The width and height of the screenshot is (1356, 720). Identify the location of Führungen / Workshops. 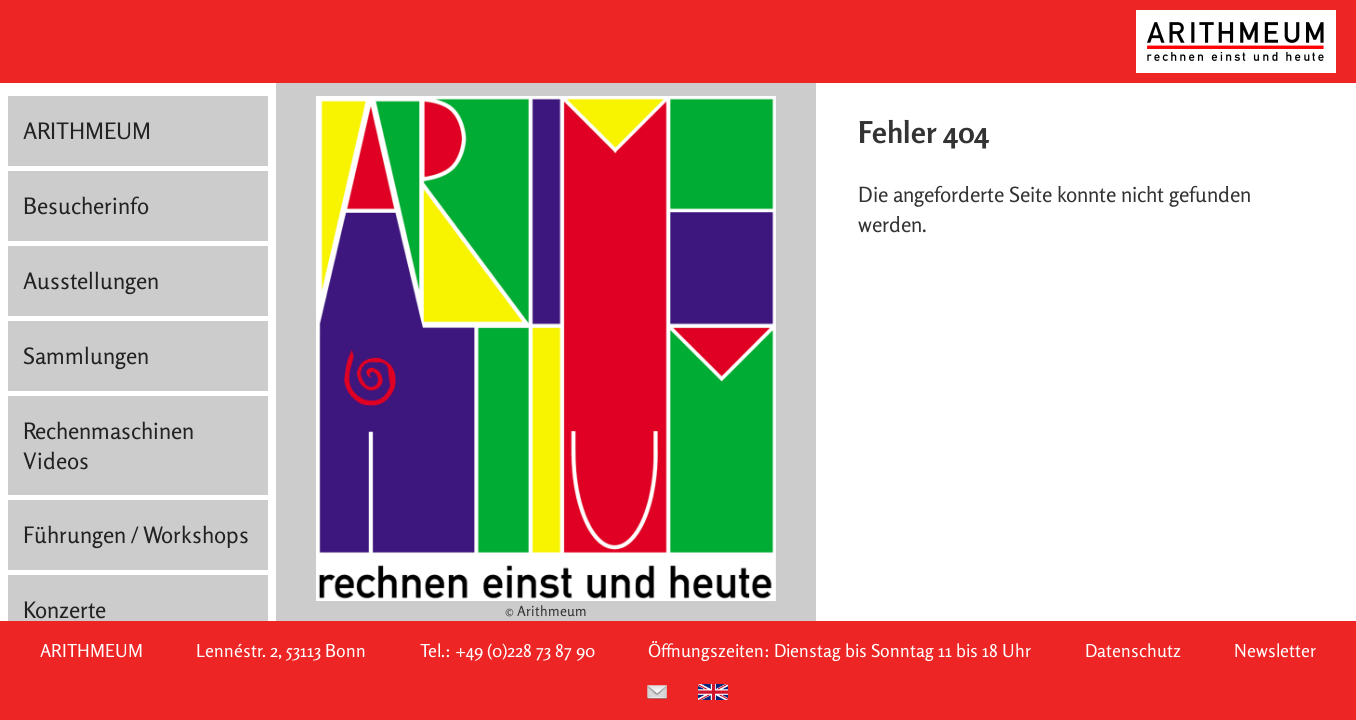
(136, 534).